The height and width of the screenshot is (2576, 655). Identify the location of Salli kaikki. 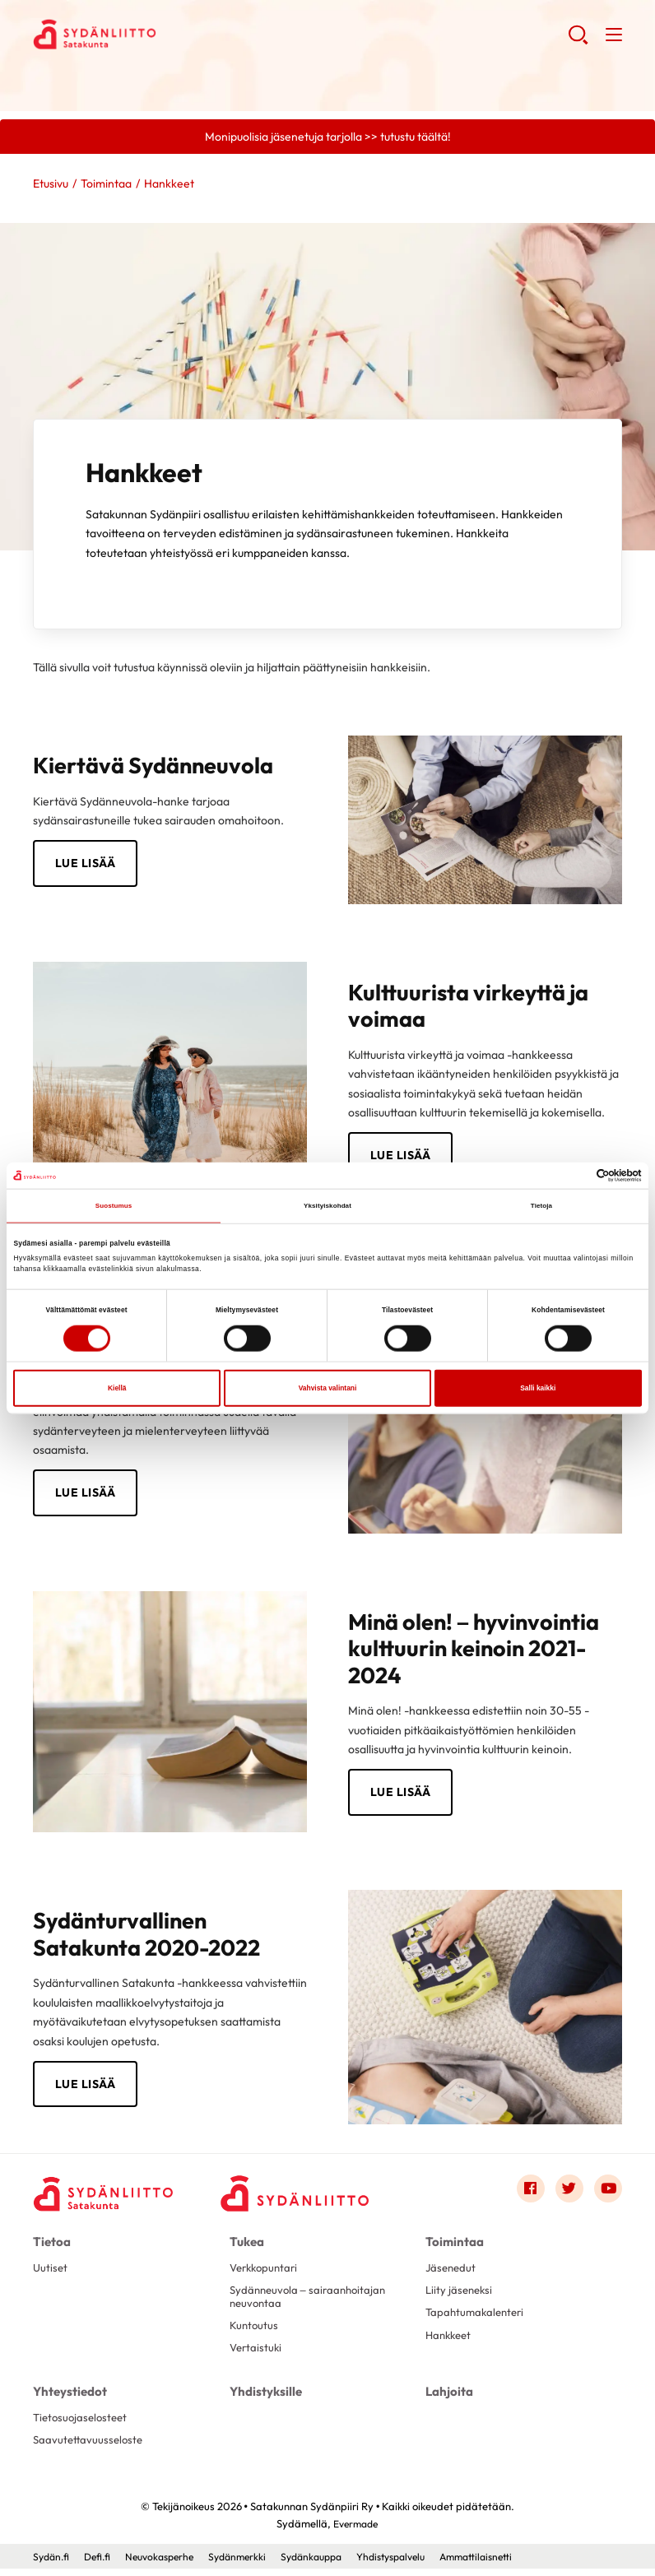
(537, 1389).